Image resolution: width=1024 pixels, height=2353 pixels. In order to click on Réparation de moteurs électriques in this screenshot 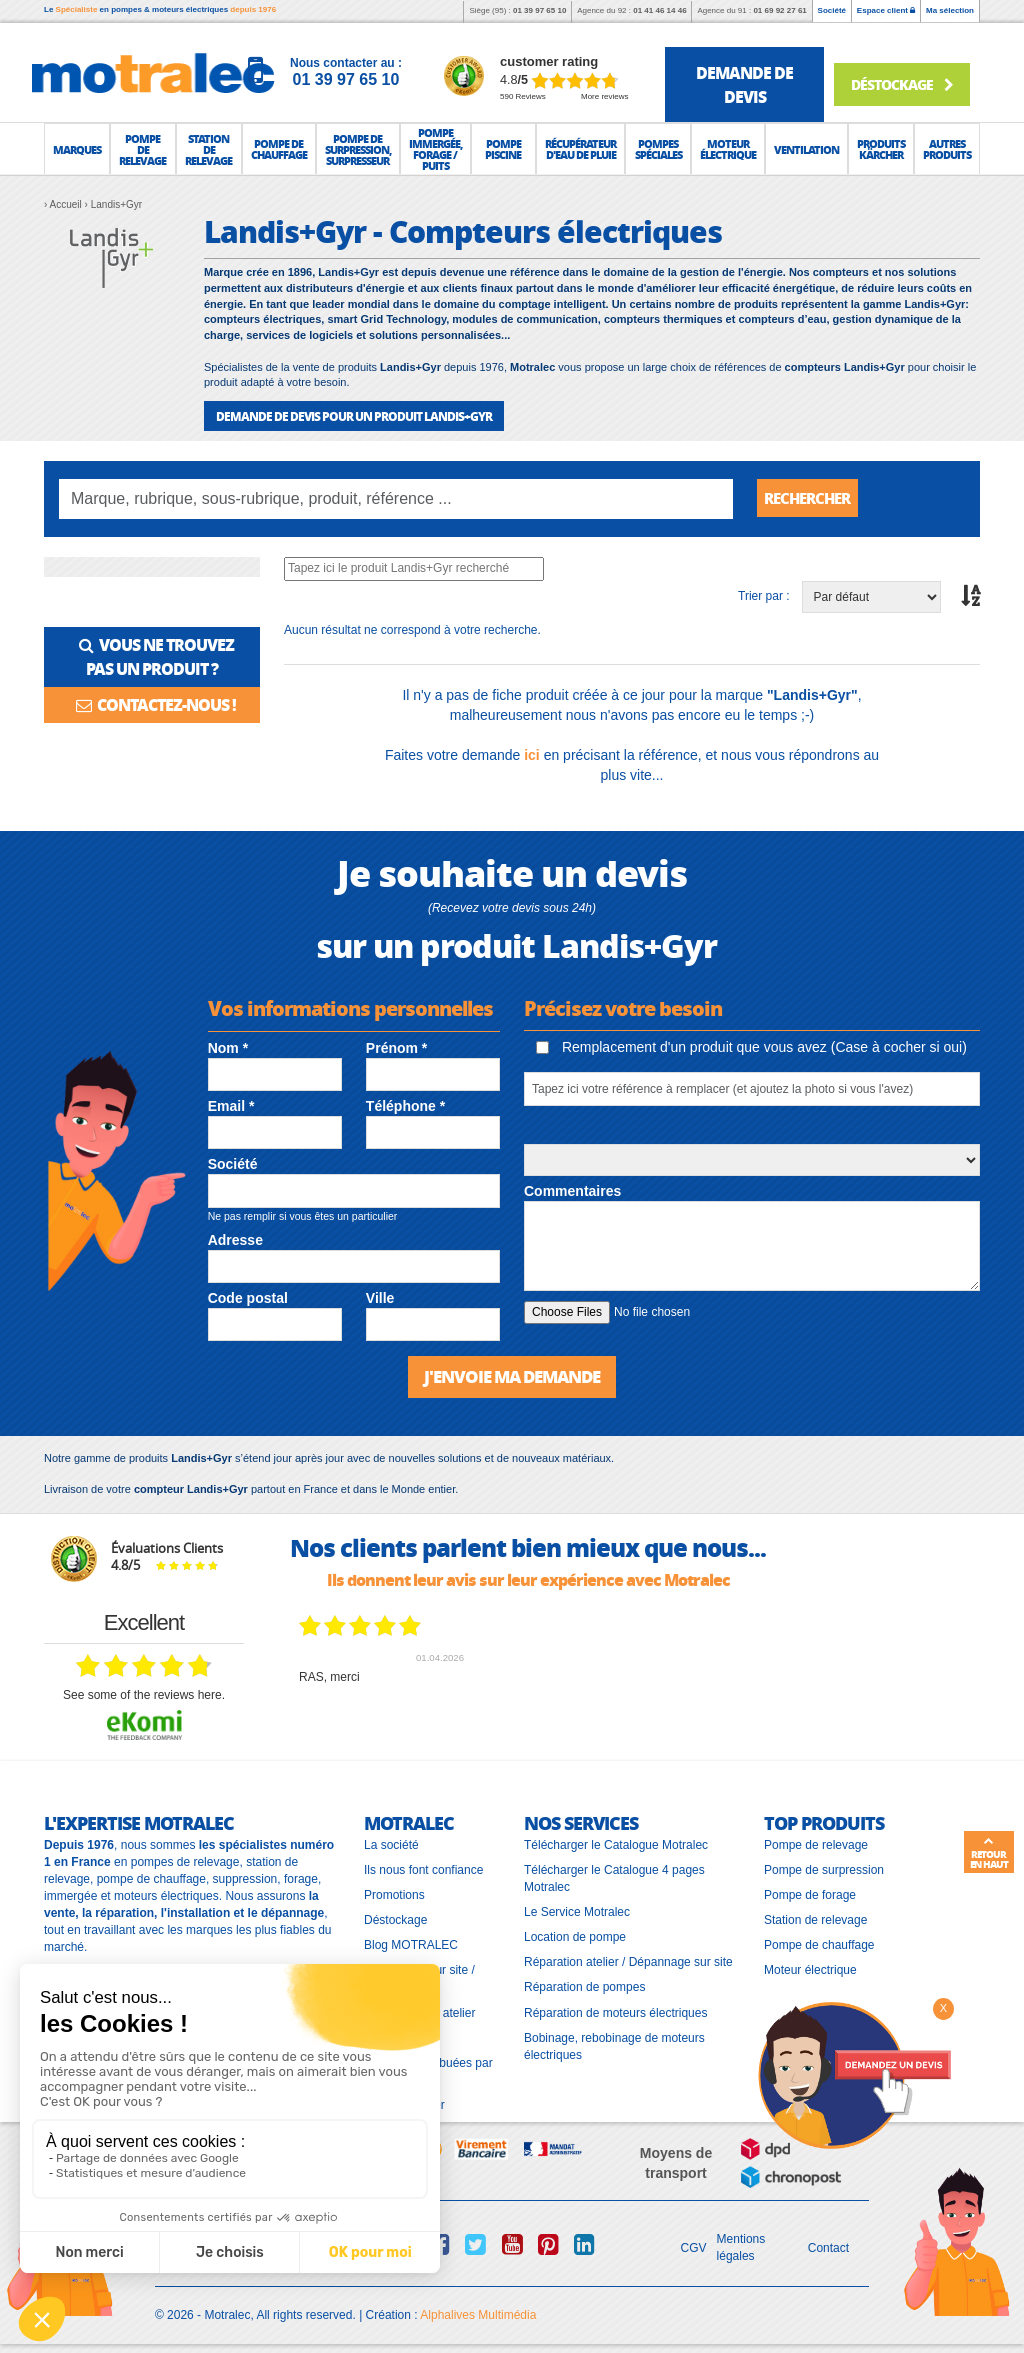, I will do `click(615, 2011)`.